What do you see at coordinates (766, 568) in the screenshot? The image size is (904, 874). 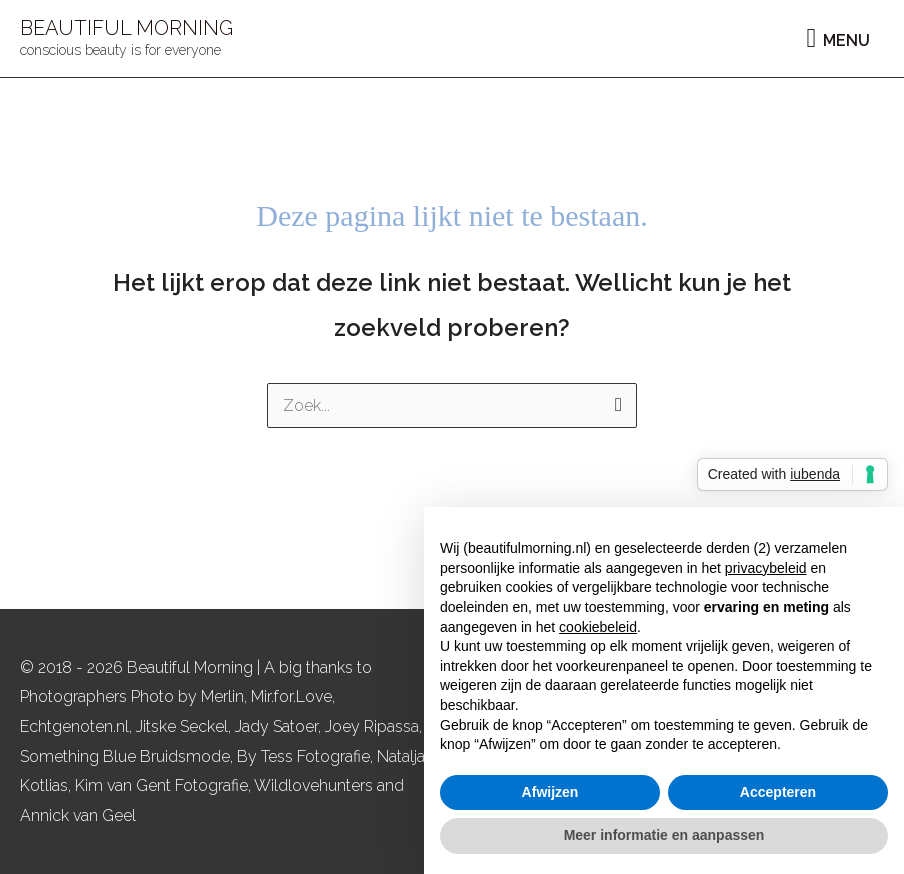 I see `privacybeleid [button]` at bounding box center [766, 568].